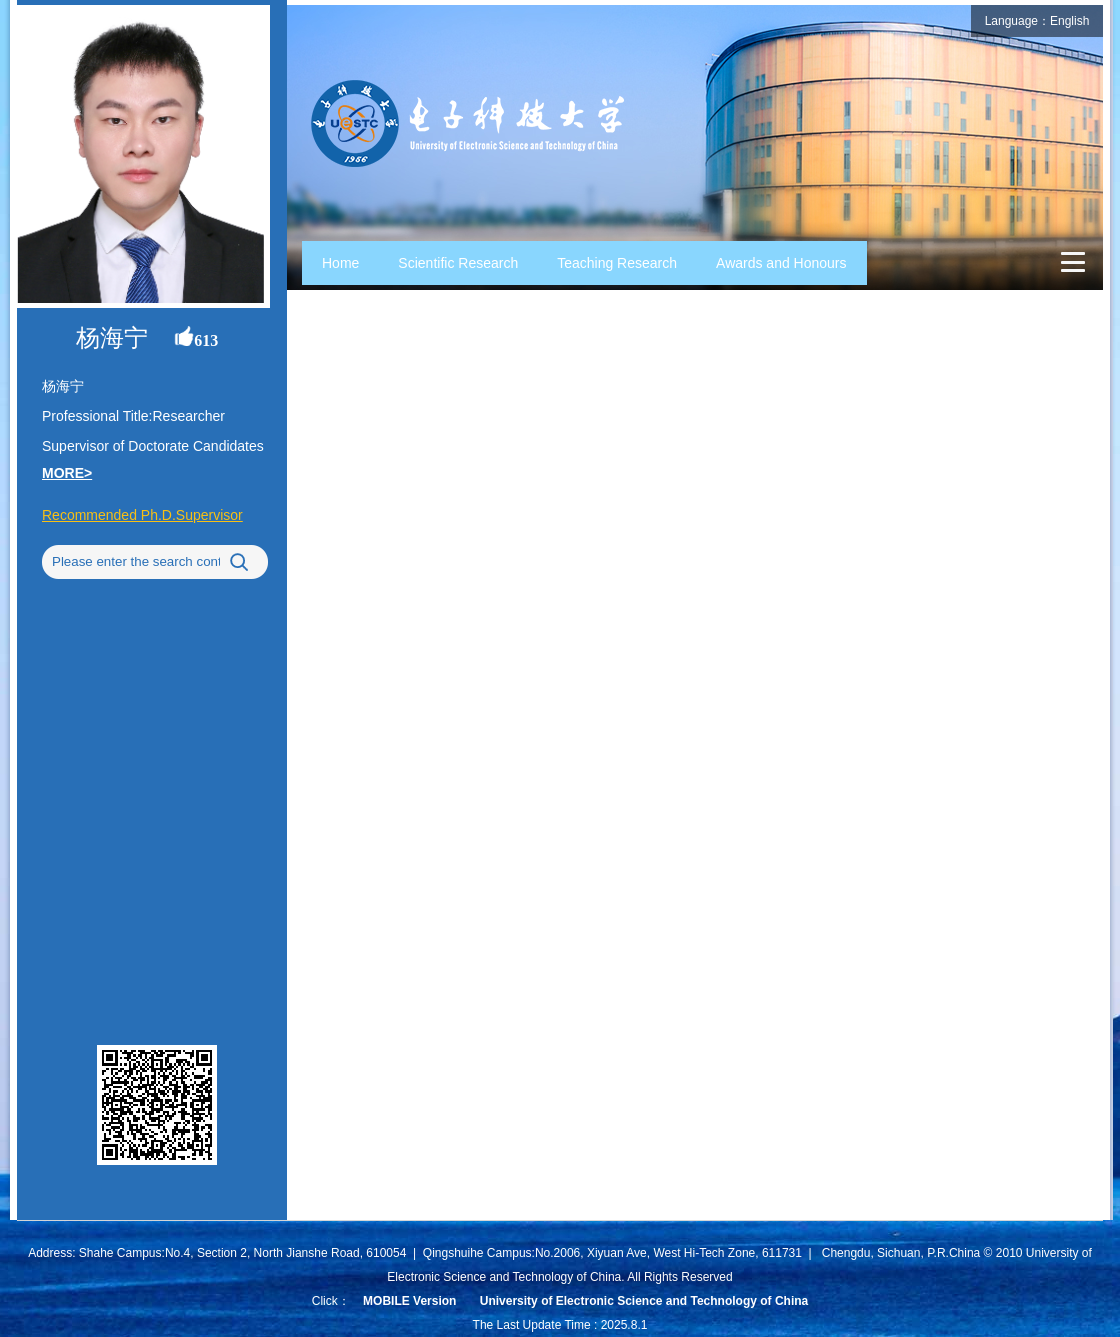  What do you see at coordinates (142, 515) in the screenshot?
I see `Recommended Ph.D.Supervisor` at bounding box center [142, 515].